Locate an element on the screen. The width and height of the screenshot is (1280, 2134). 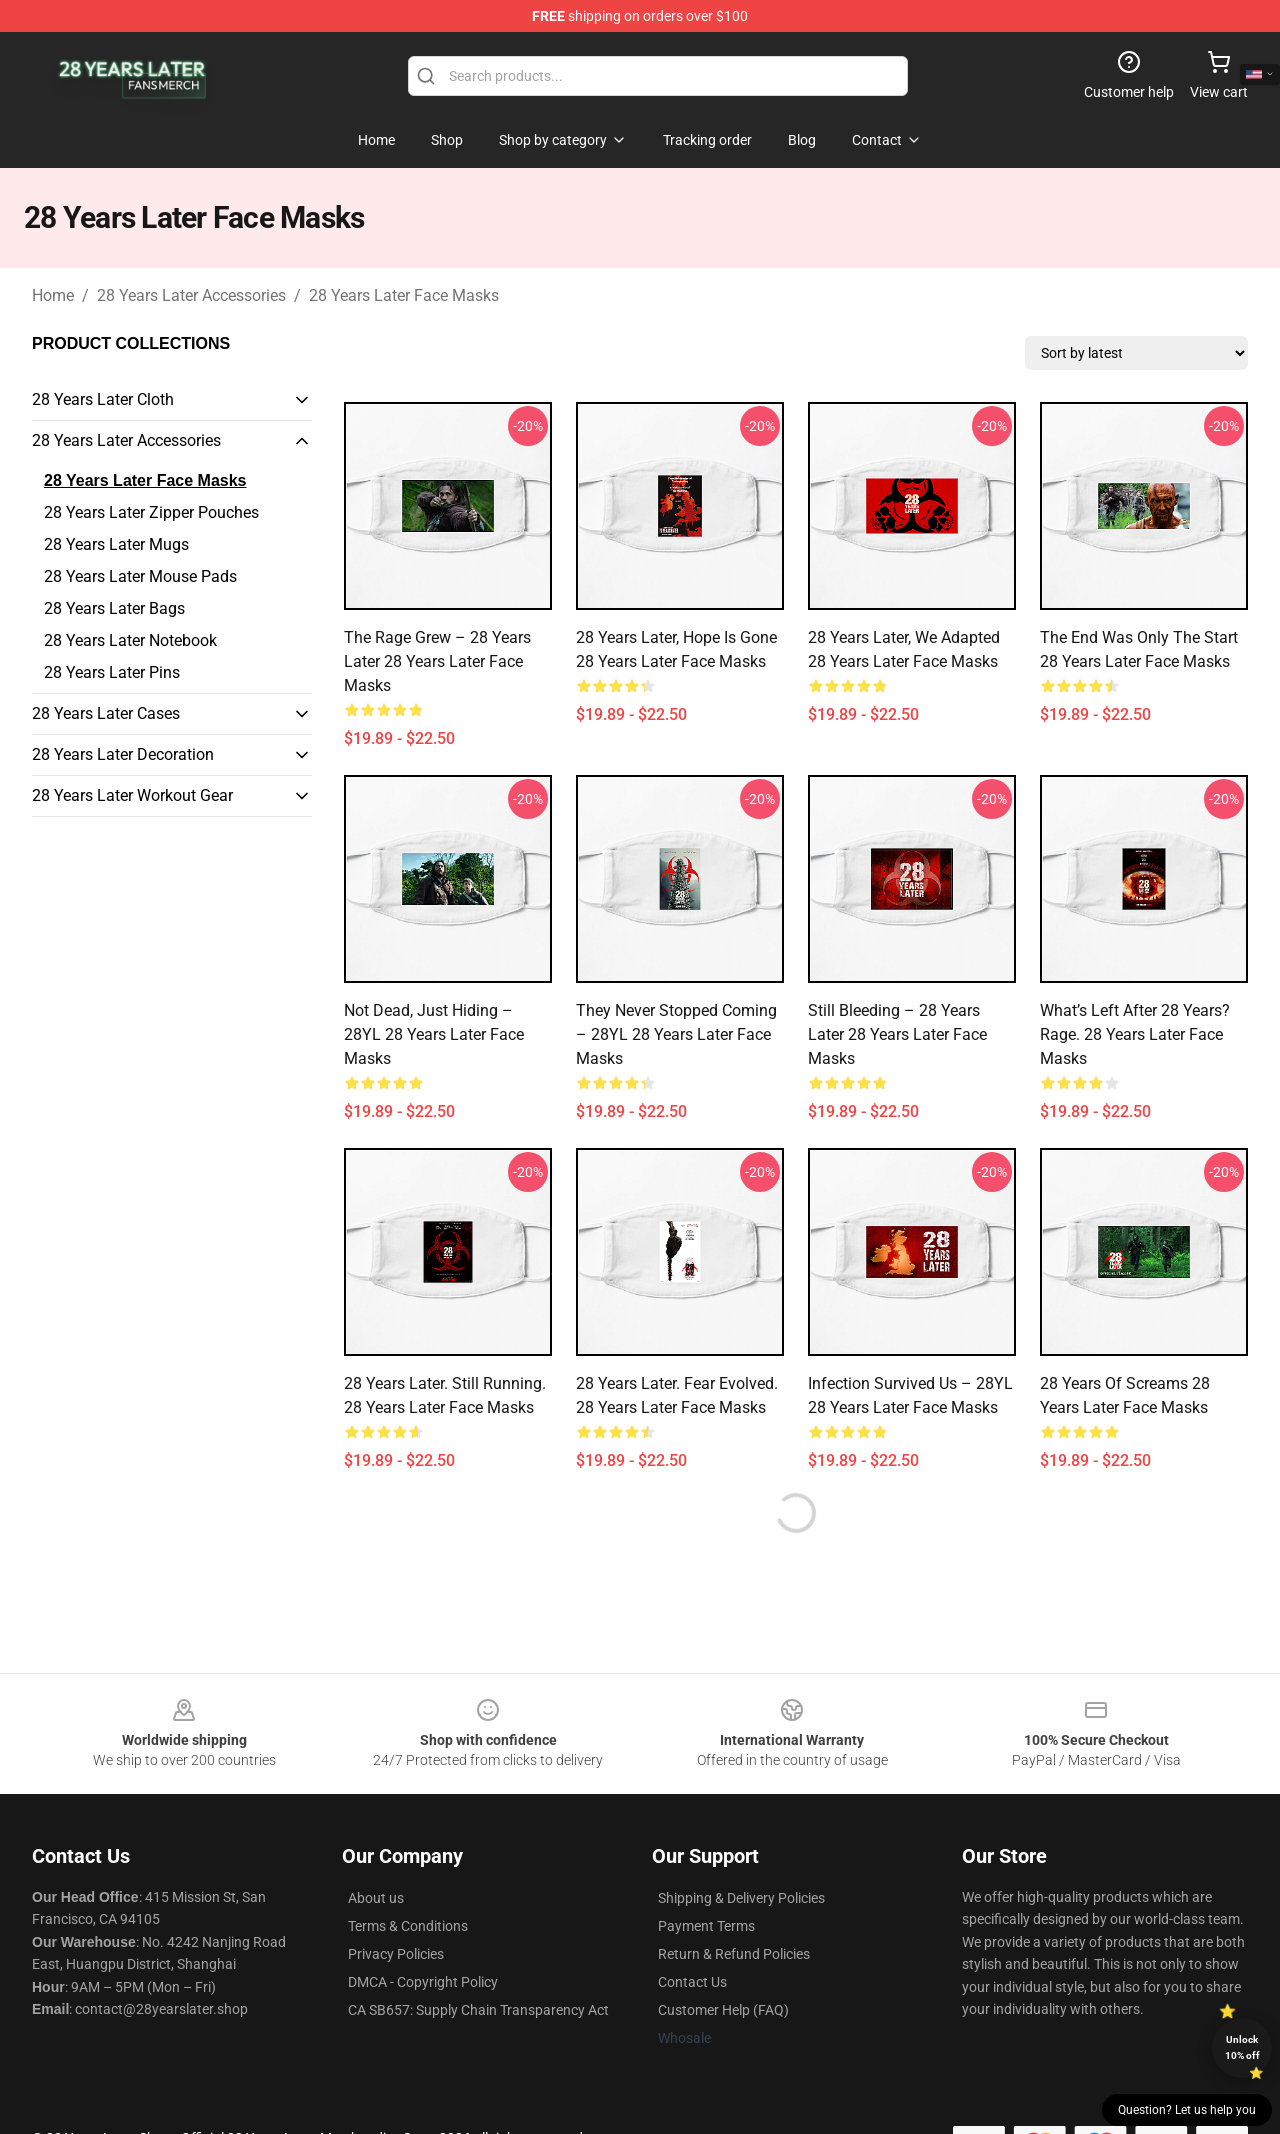
Contact Us is located at coordinates (692, 1982).